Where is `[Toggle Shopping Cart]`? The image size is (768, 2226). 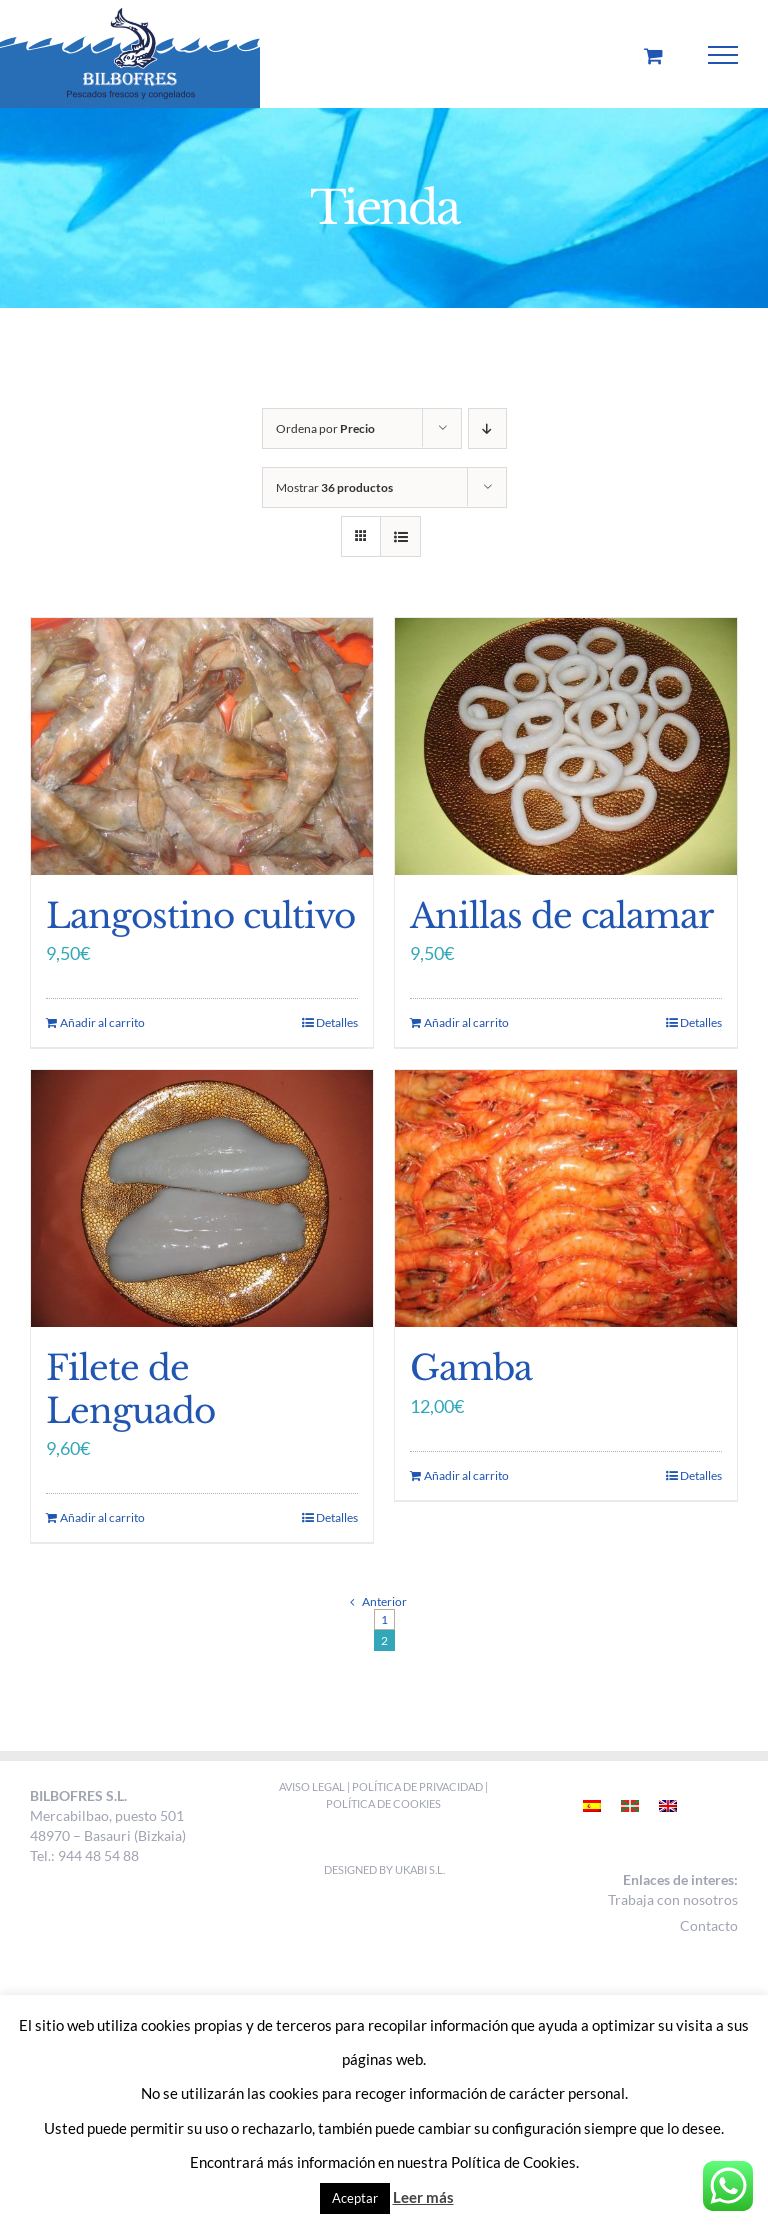 [Toggle Shopping Cart] is located at coordinates (653, 55).